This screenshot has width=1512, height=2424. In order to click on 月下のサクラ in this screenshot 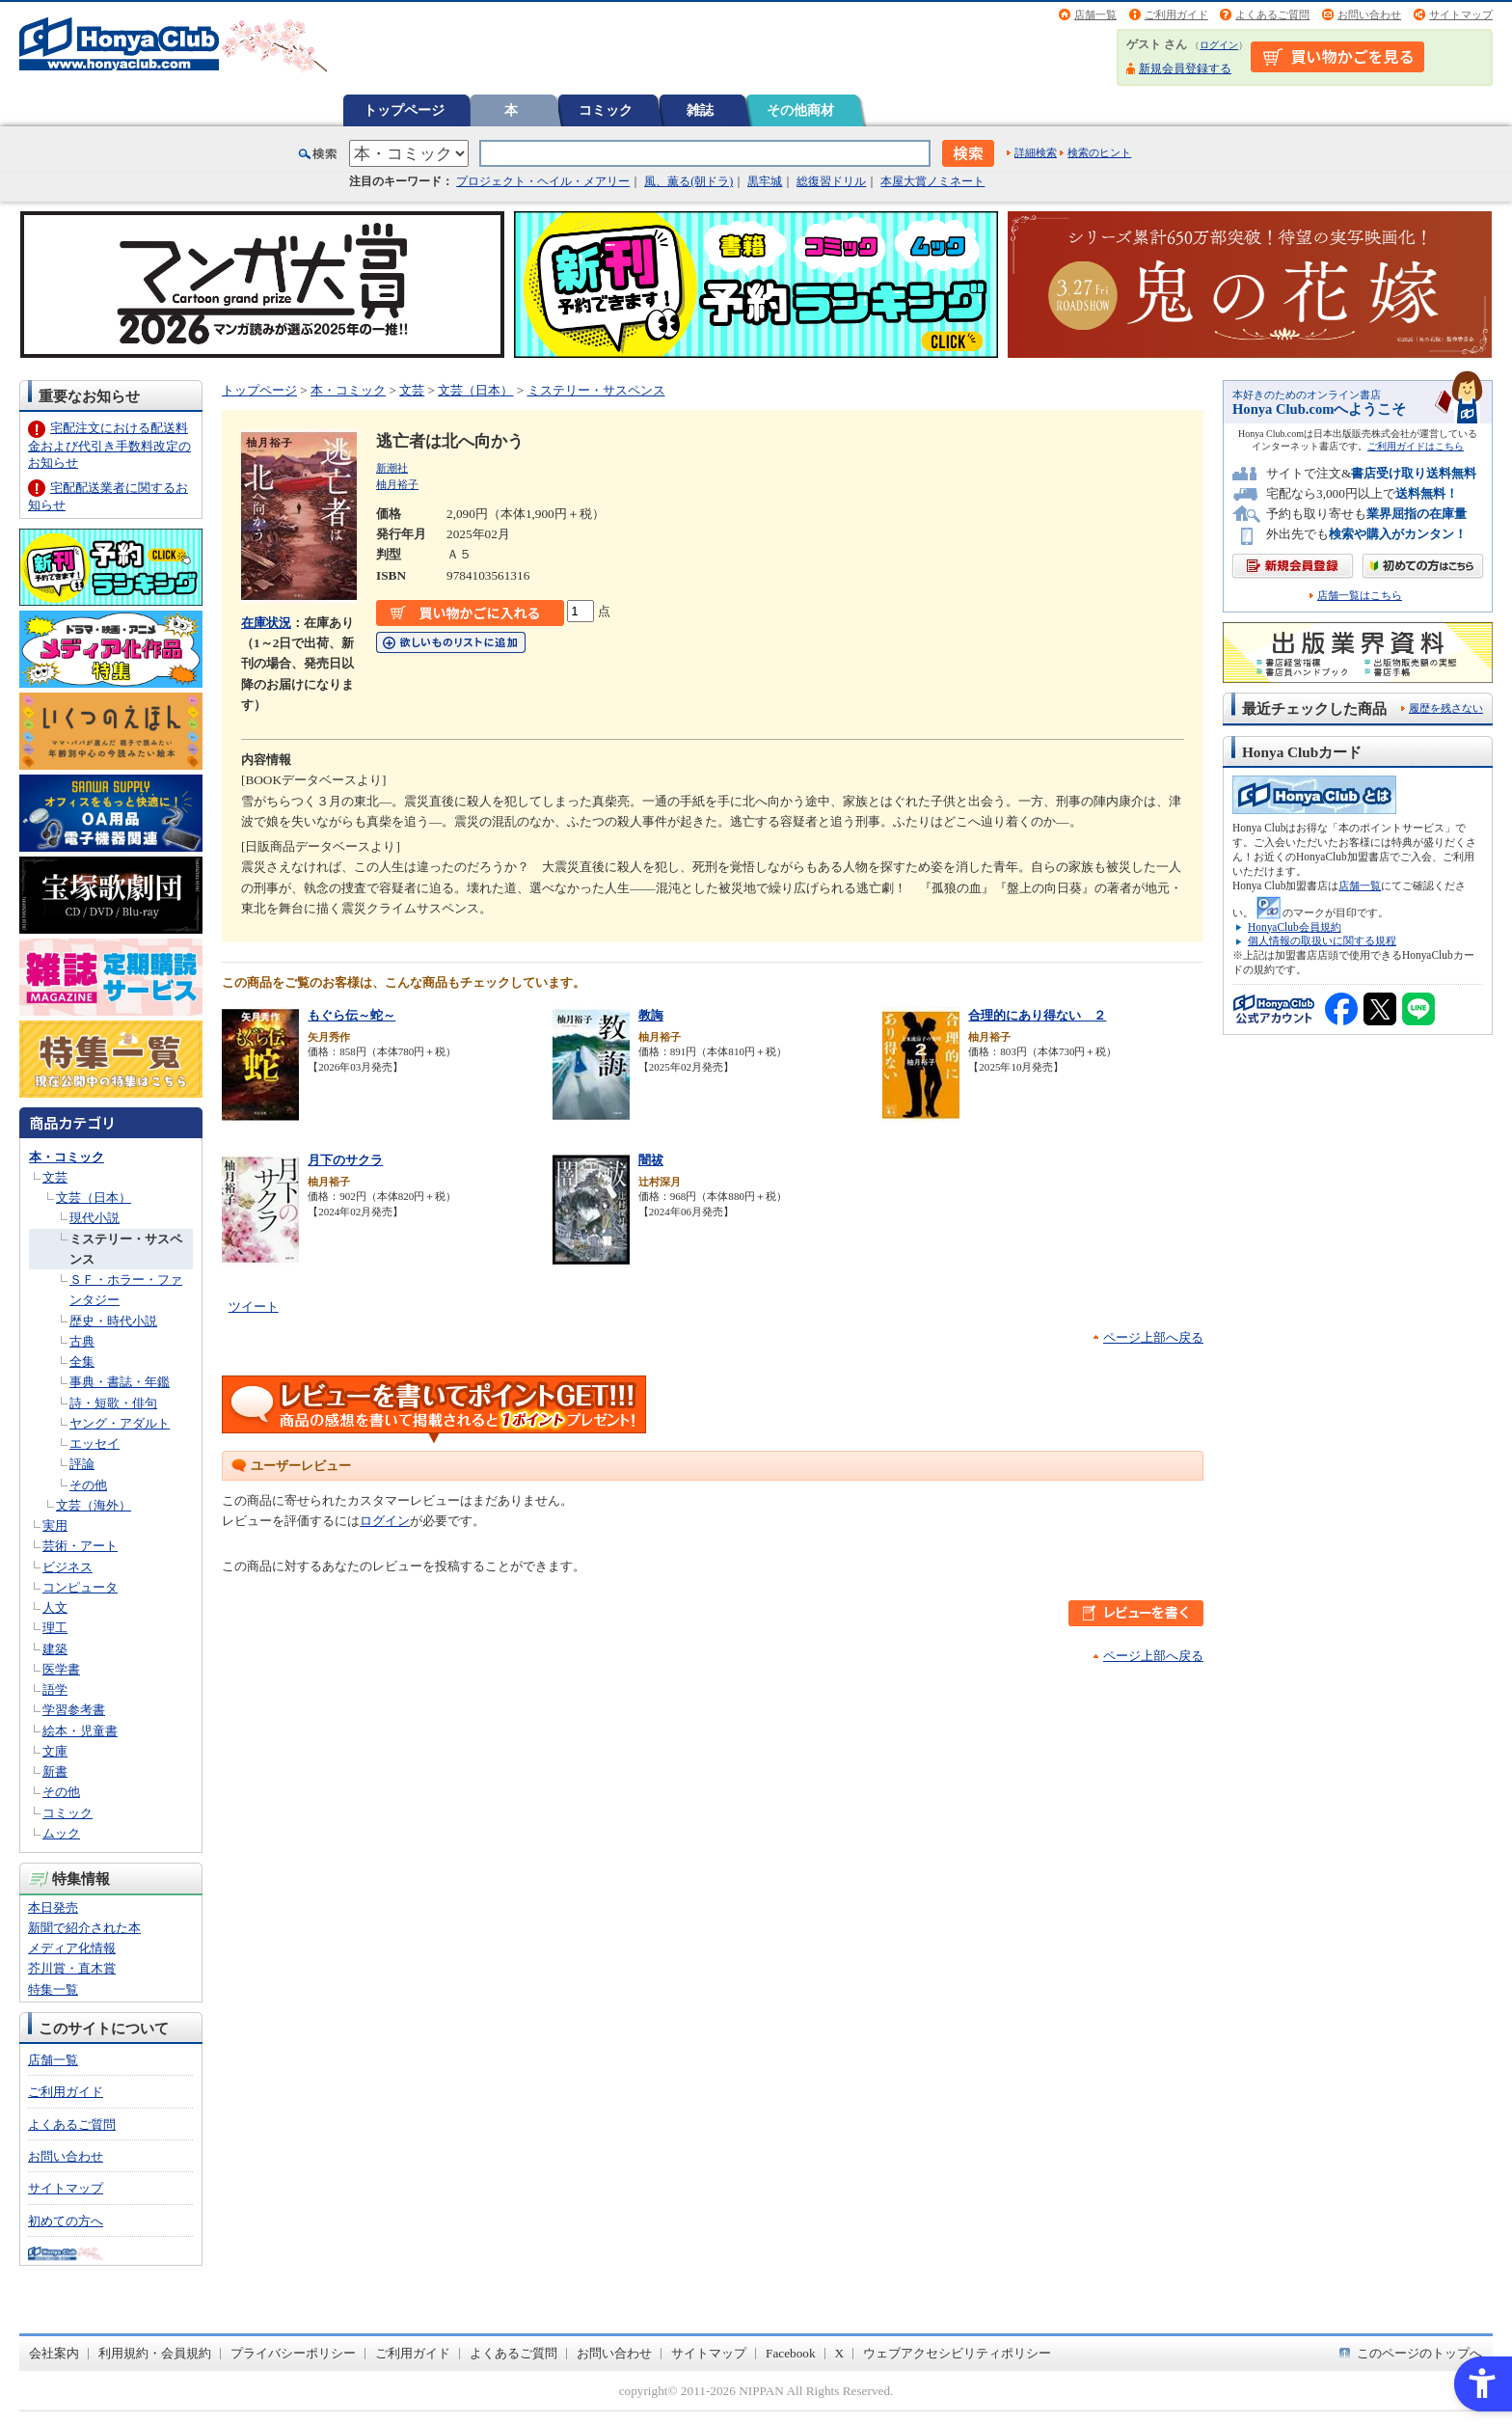, I will do `click(345, 1160)`.